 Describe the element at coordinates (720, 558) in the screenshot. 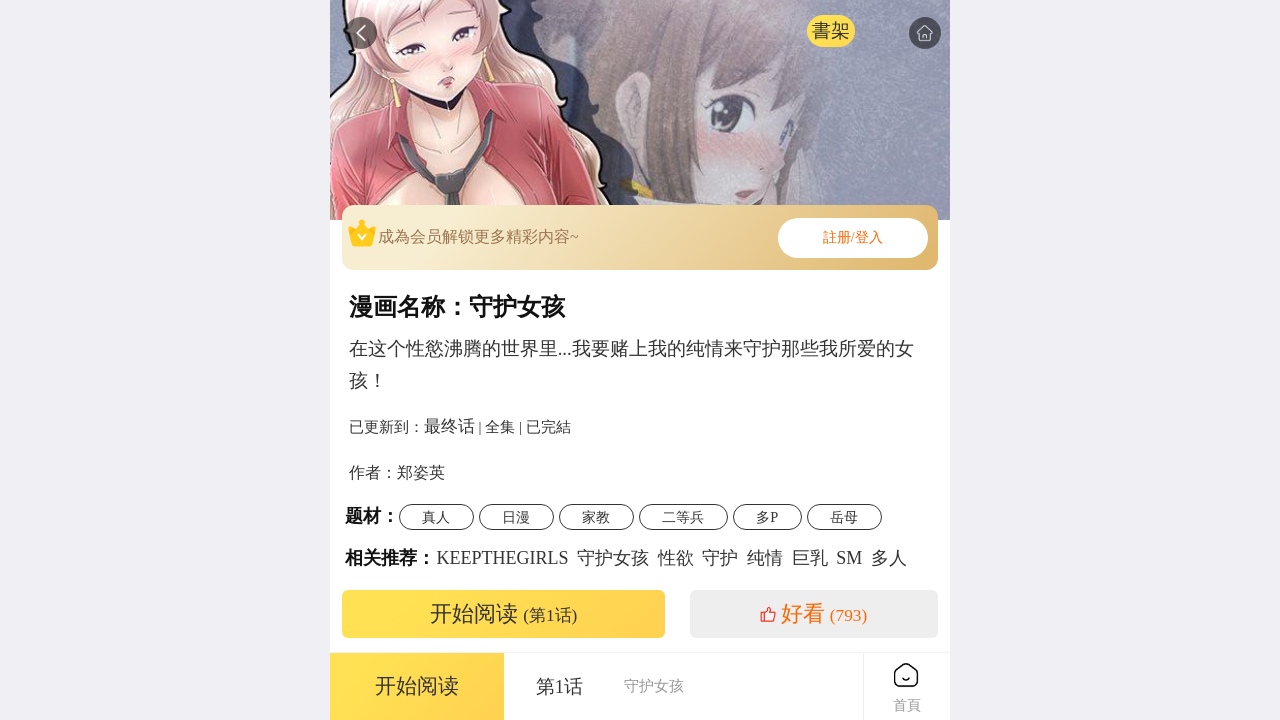

I see `守护` at that location.